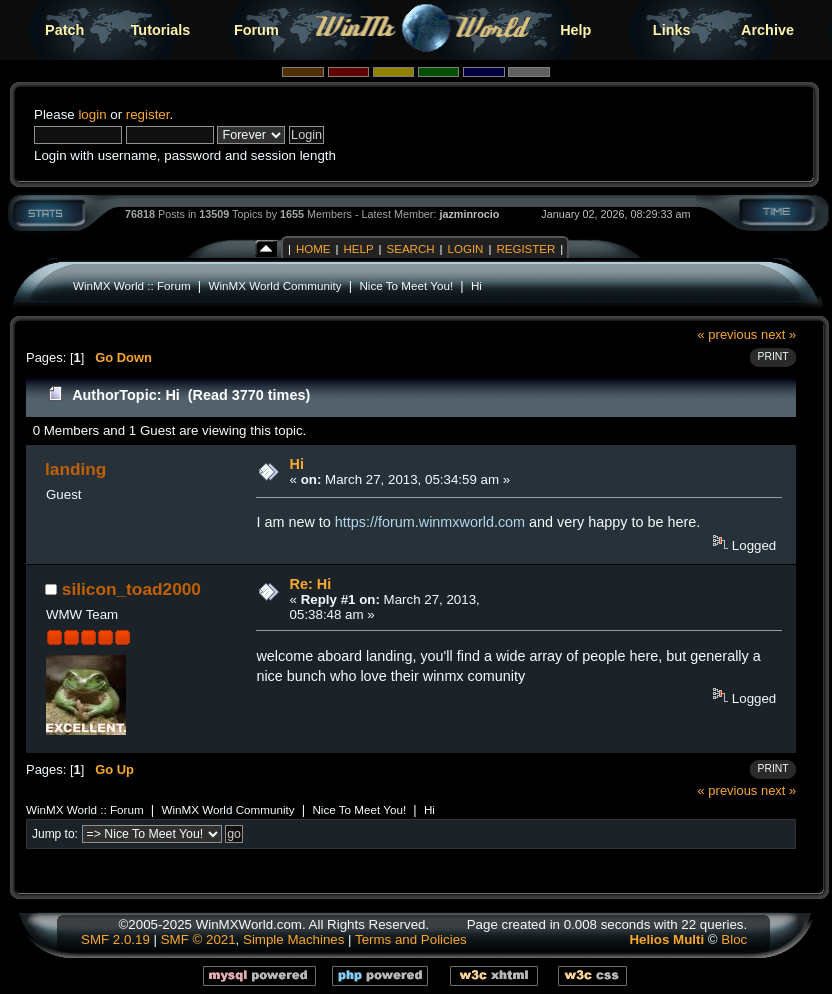  What do you see at coordinates (148, 114) in the screenshot?
I see `register` at bounding box center [148, 114].